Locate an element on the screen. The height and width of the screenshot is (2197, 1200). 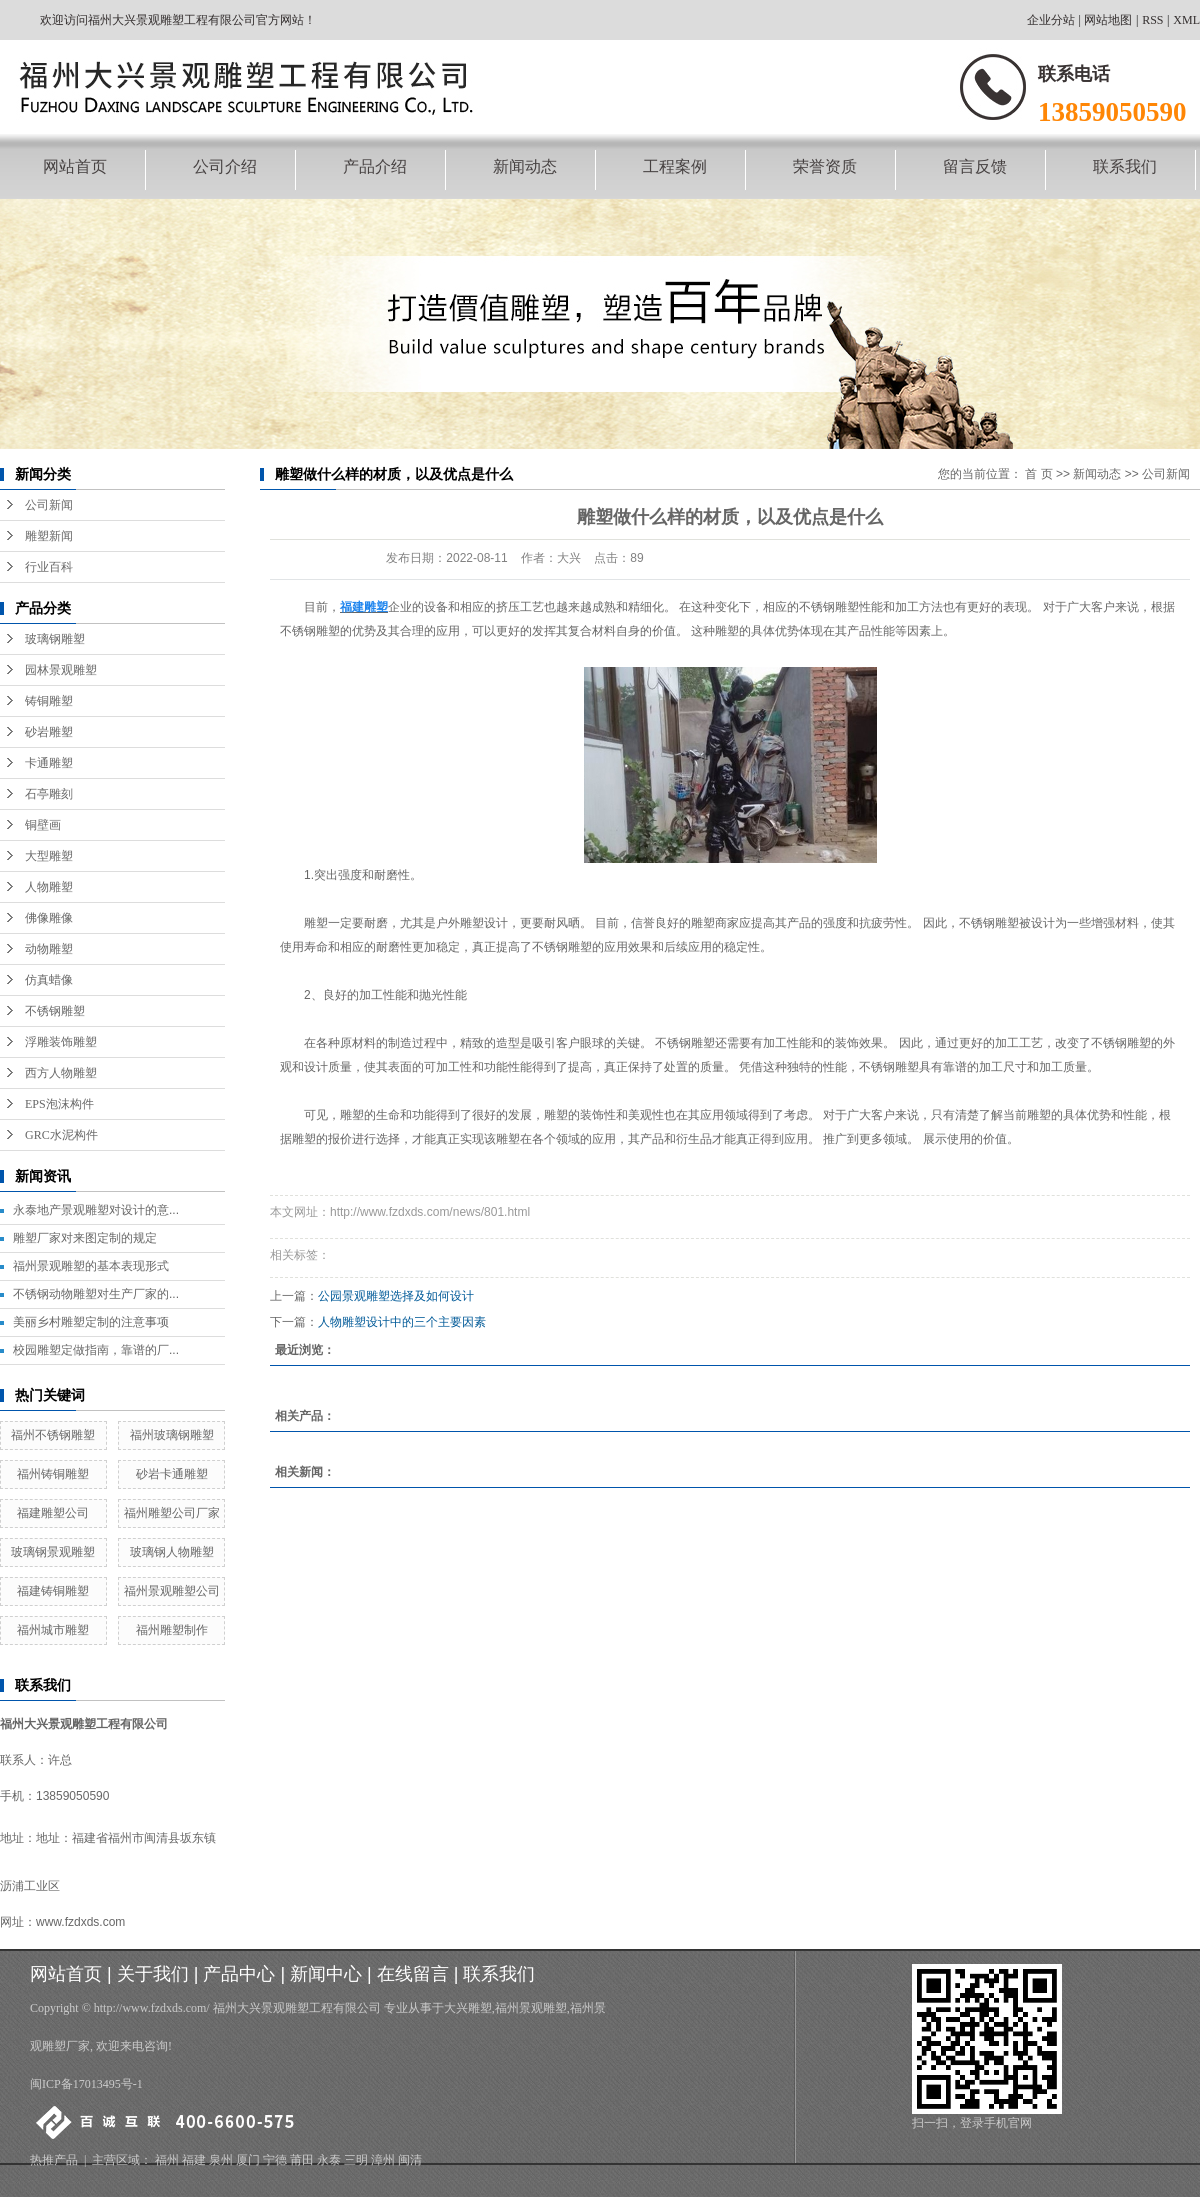
产品介绍 is located at coordinates (375, 166).